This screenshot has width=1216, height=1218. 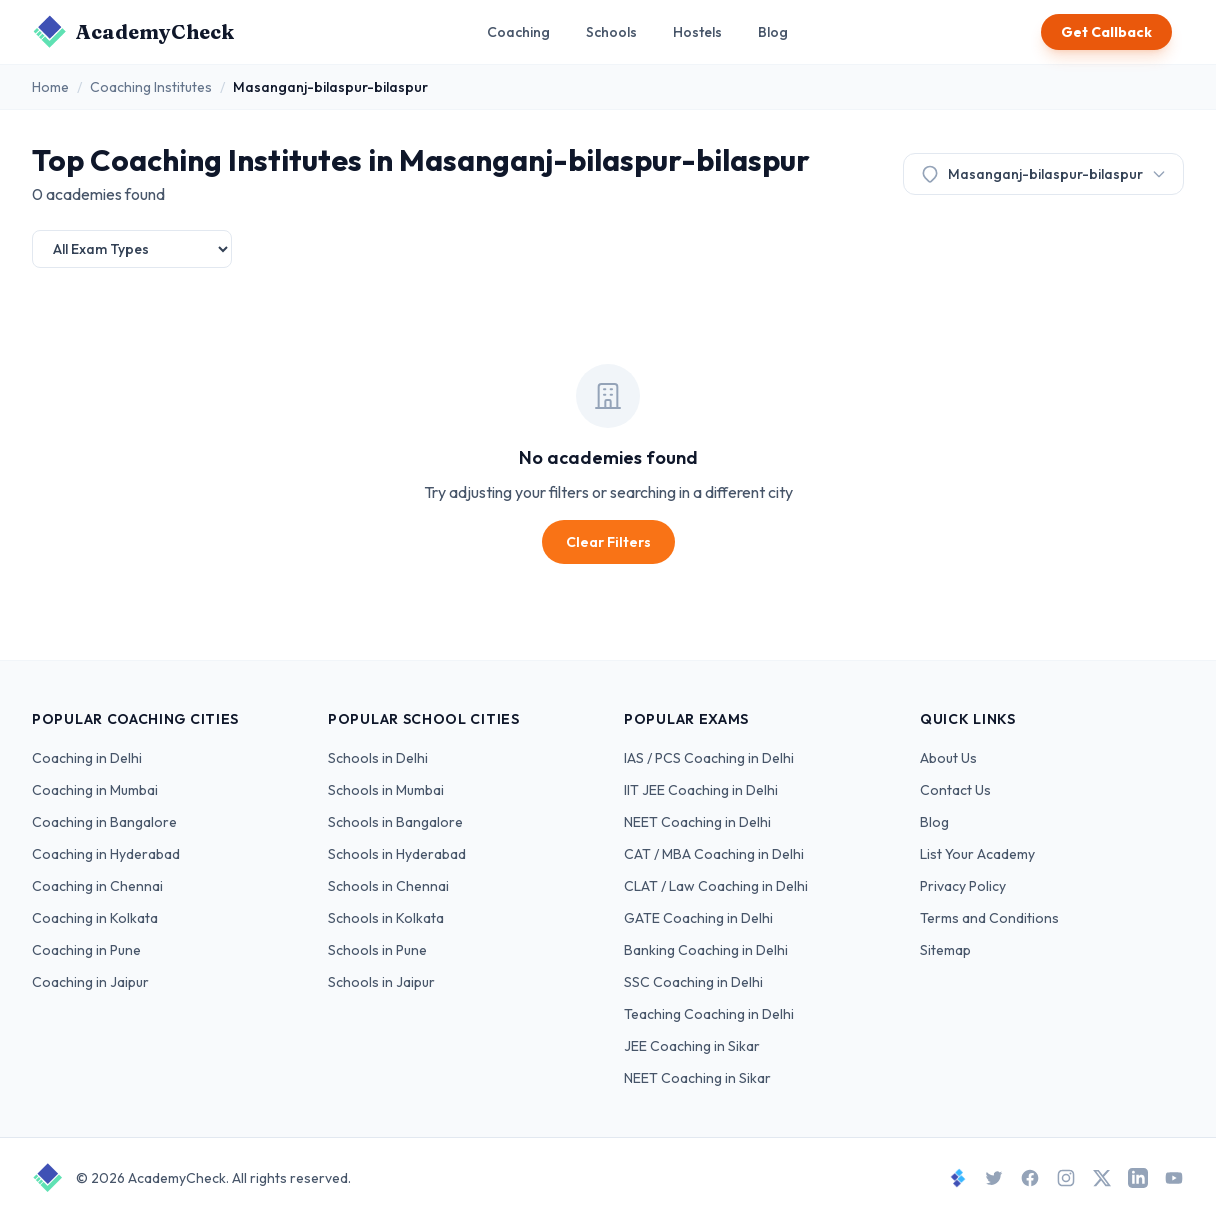 What do you see at coordinates (958, 1178) in the screenshot?
I see `[StudySpace]` at bounding box center [958, 1178].